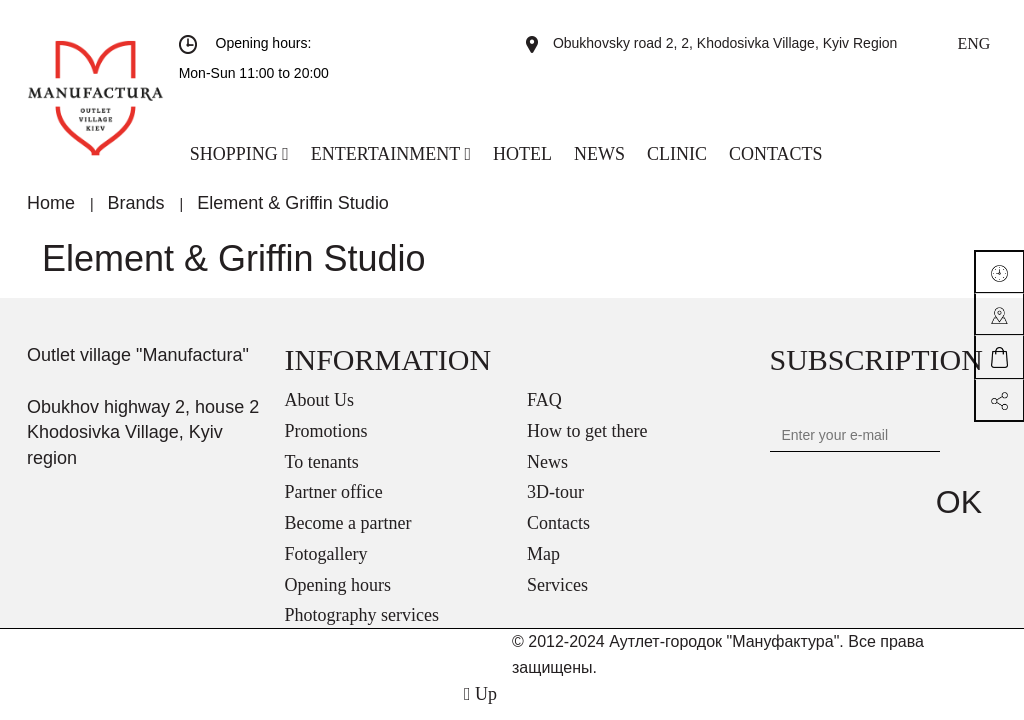 The height and width of the screenshot is (720, 1024). Describe the element at coordinates (555, 492) in the screenshot. I see `3D-tour` at that location.